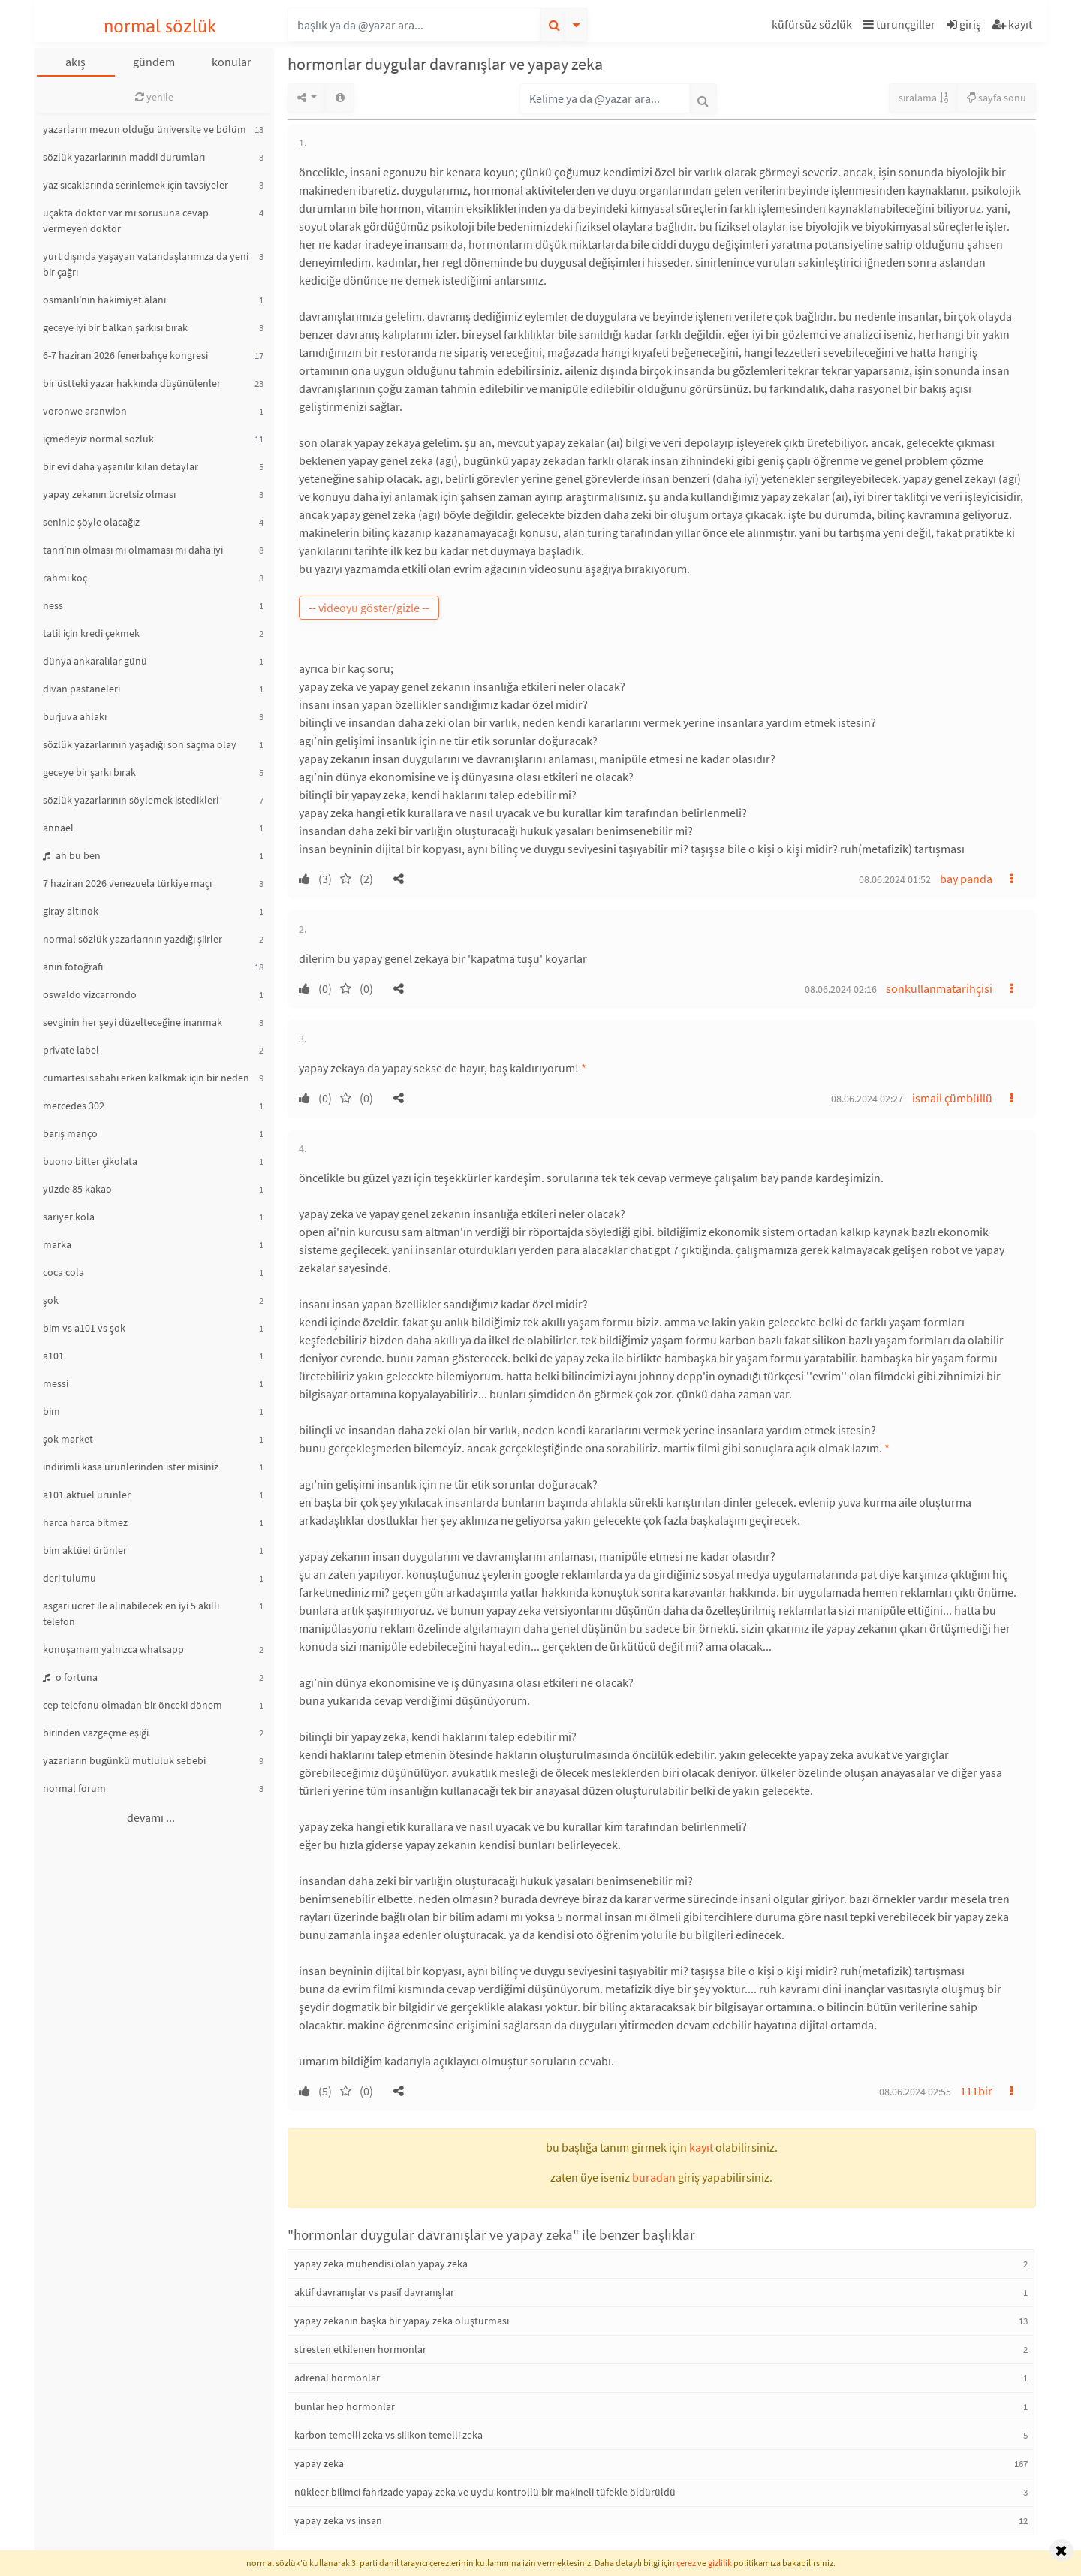 This screenshot has height=2576, width=1081. What do you see at coordinates (65, 577) in the screenshot?
I see `rahmi koç` at bounding box center [65, 577].